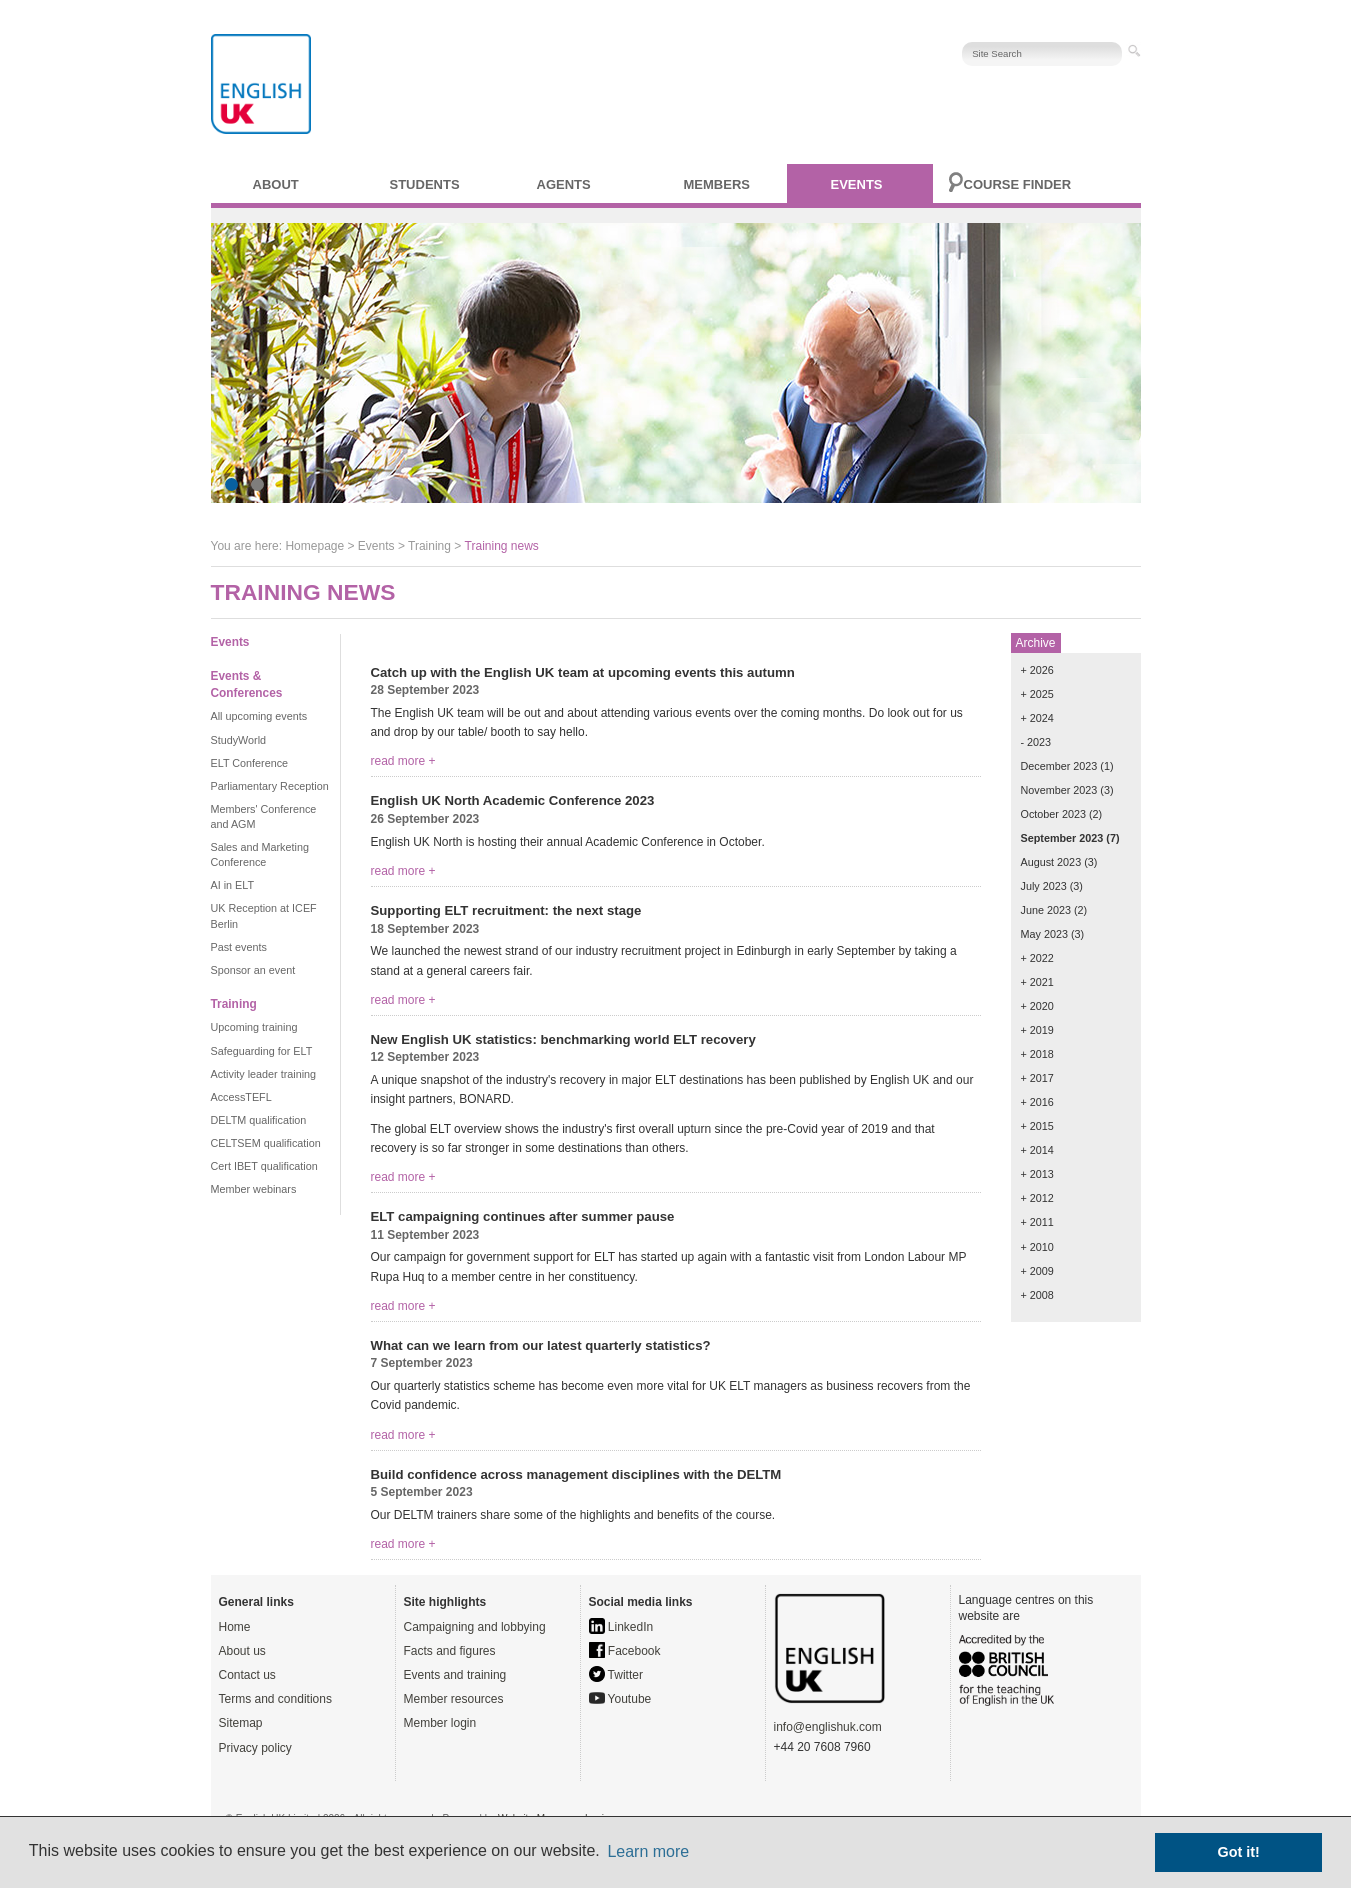 The height and width of the screenshot is (1888, 1351). I want to click on Upcoming training, so click(254, 1027).